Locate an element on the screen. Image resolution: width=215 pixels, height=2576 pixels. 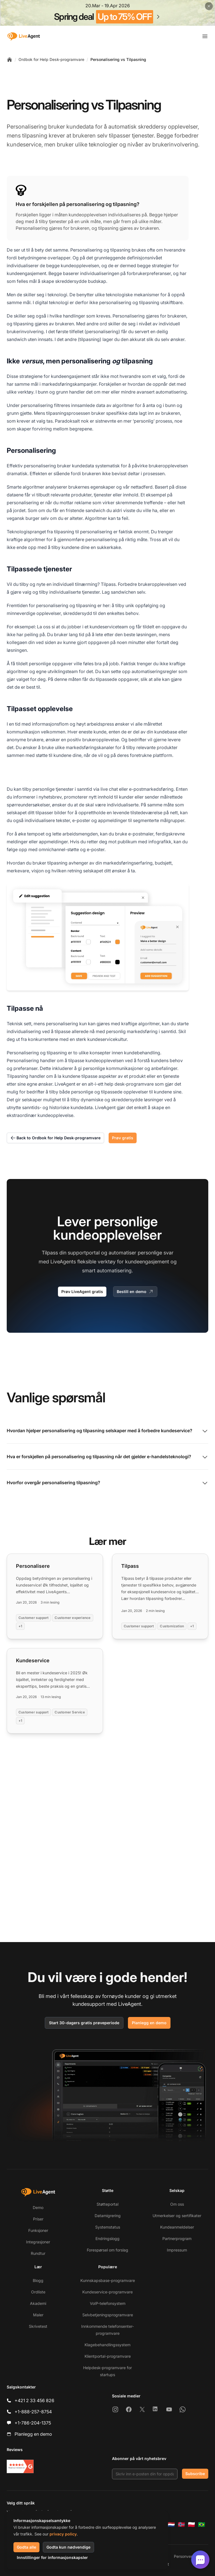
[Close promotional banner] is located at coordinates (209, 6).